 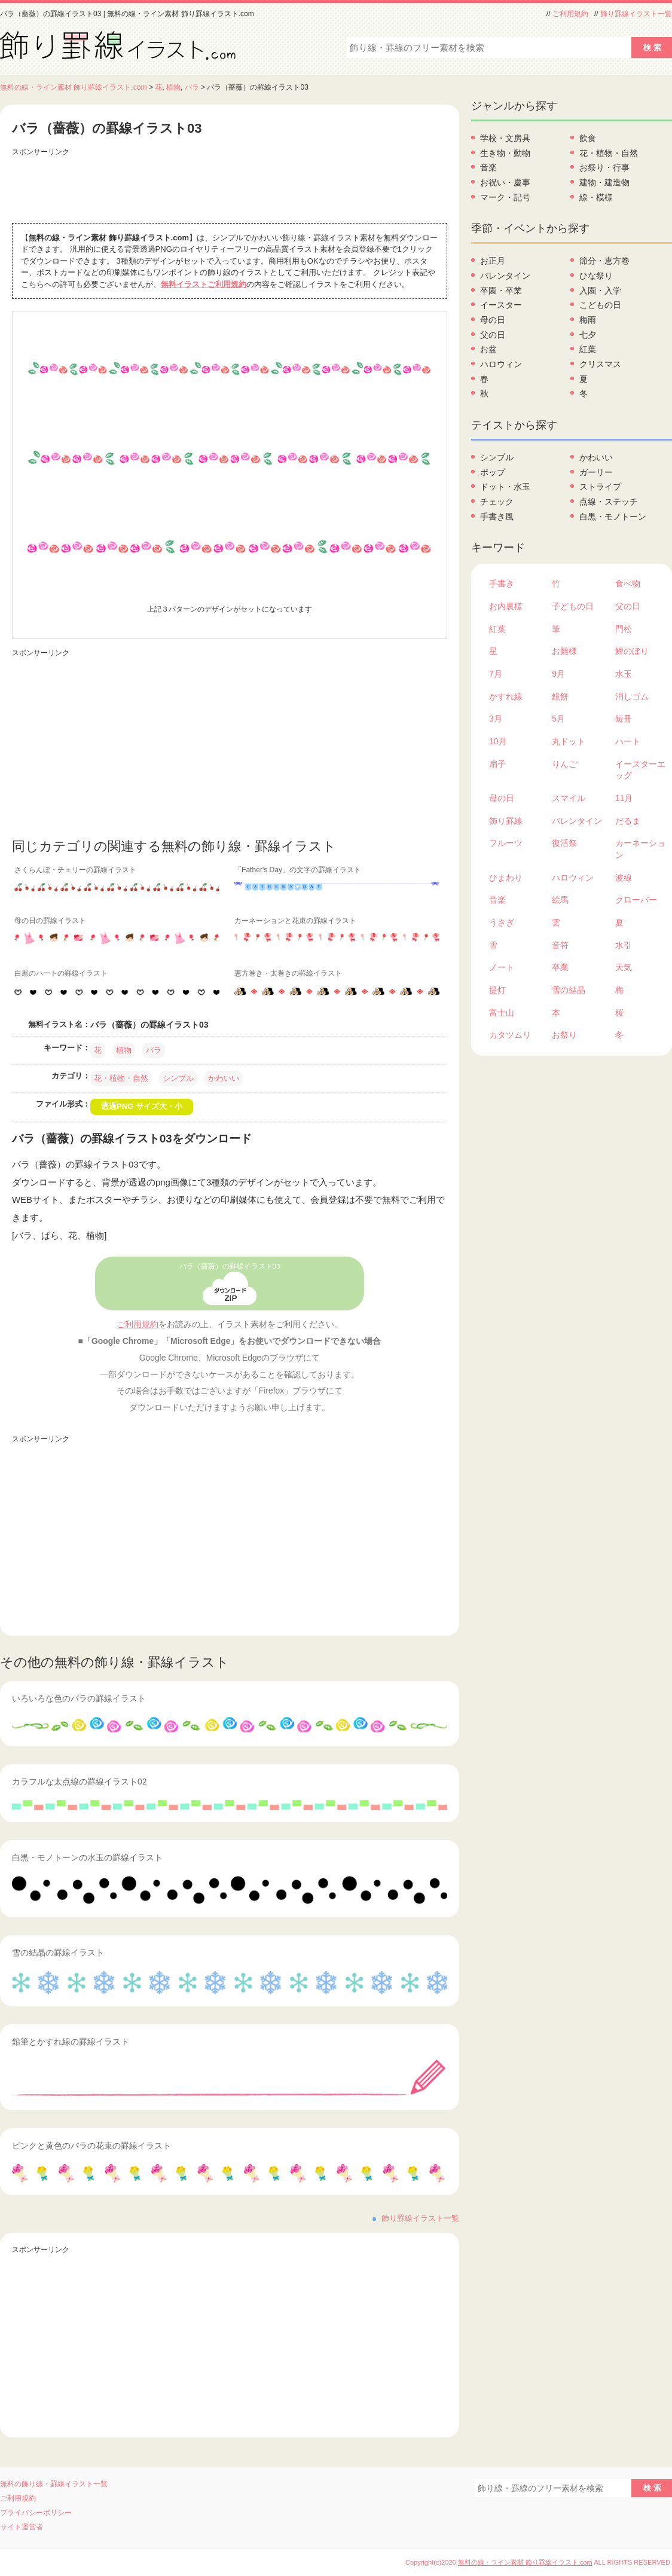 I want to click on ピンクと黄色のバラの花束の罫線イラスト, so click(x=91, y=2145).